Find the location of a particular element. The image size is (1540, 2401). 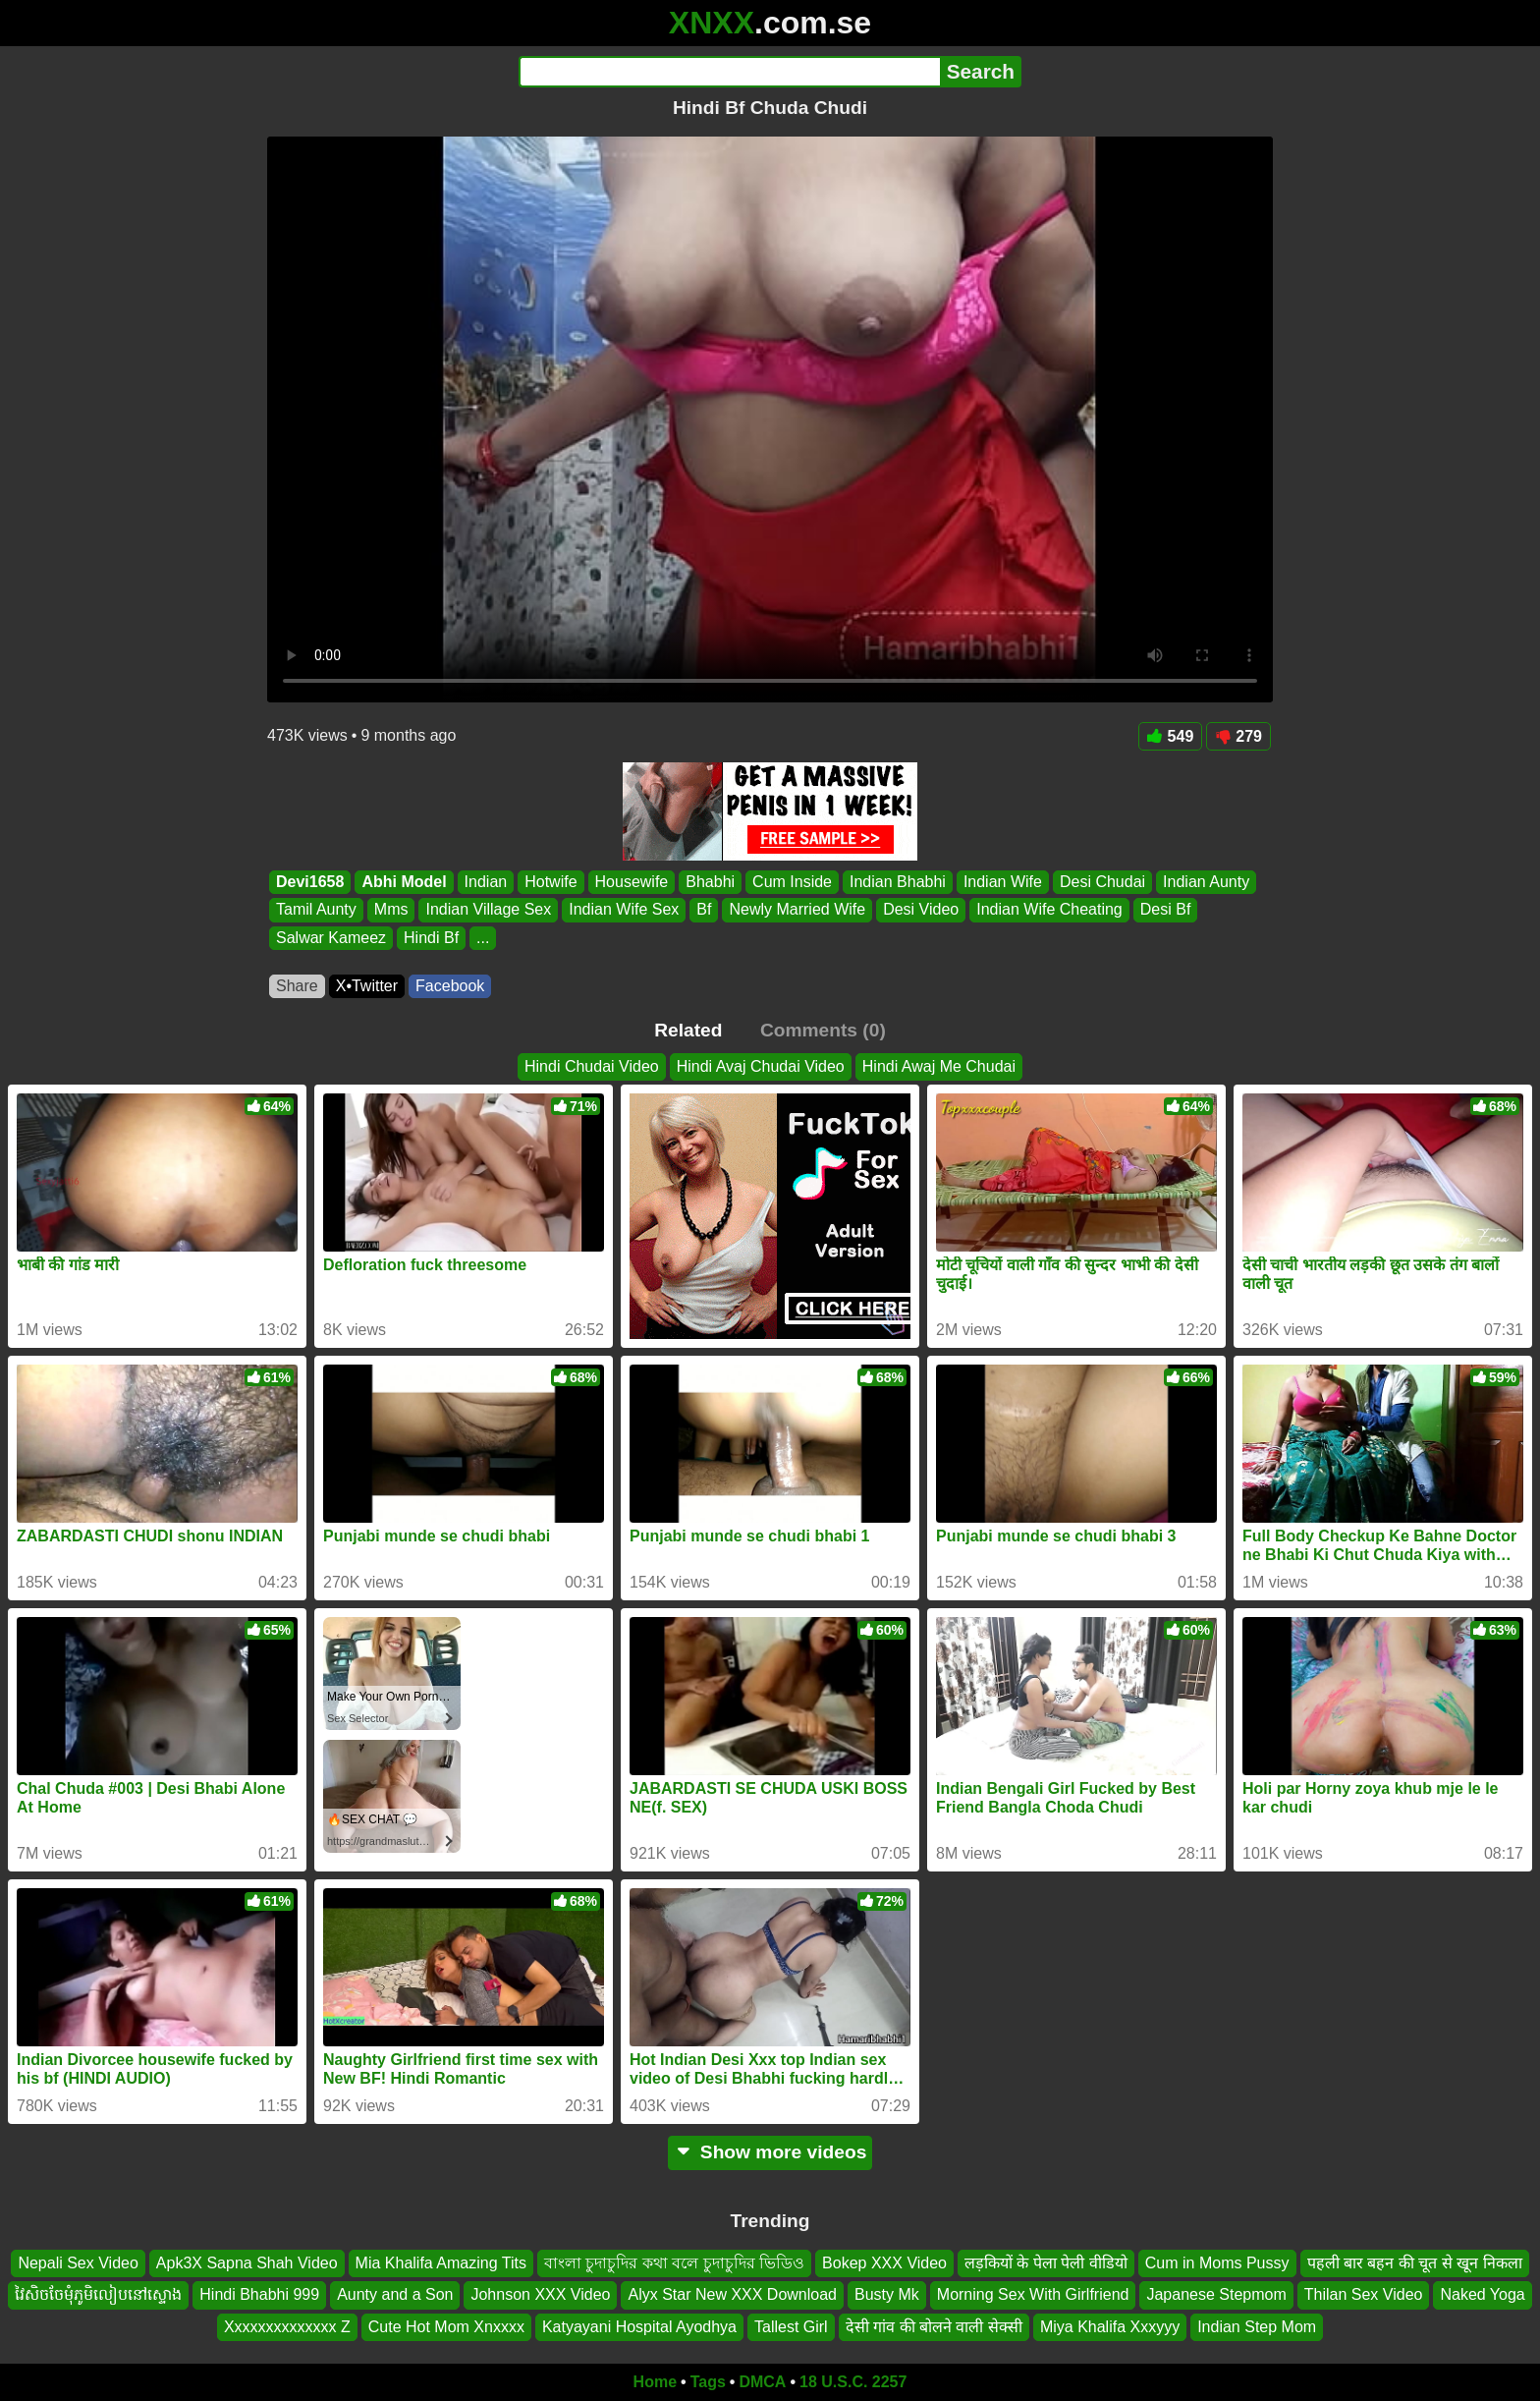

Thilan Sex Video is located at coordinates (1363, 2295).